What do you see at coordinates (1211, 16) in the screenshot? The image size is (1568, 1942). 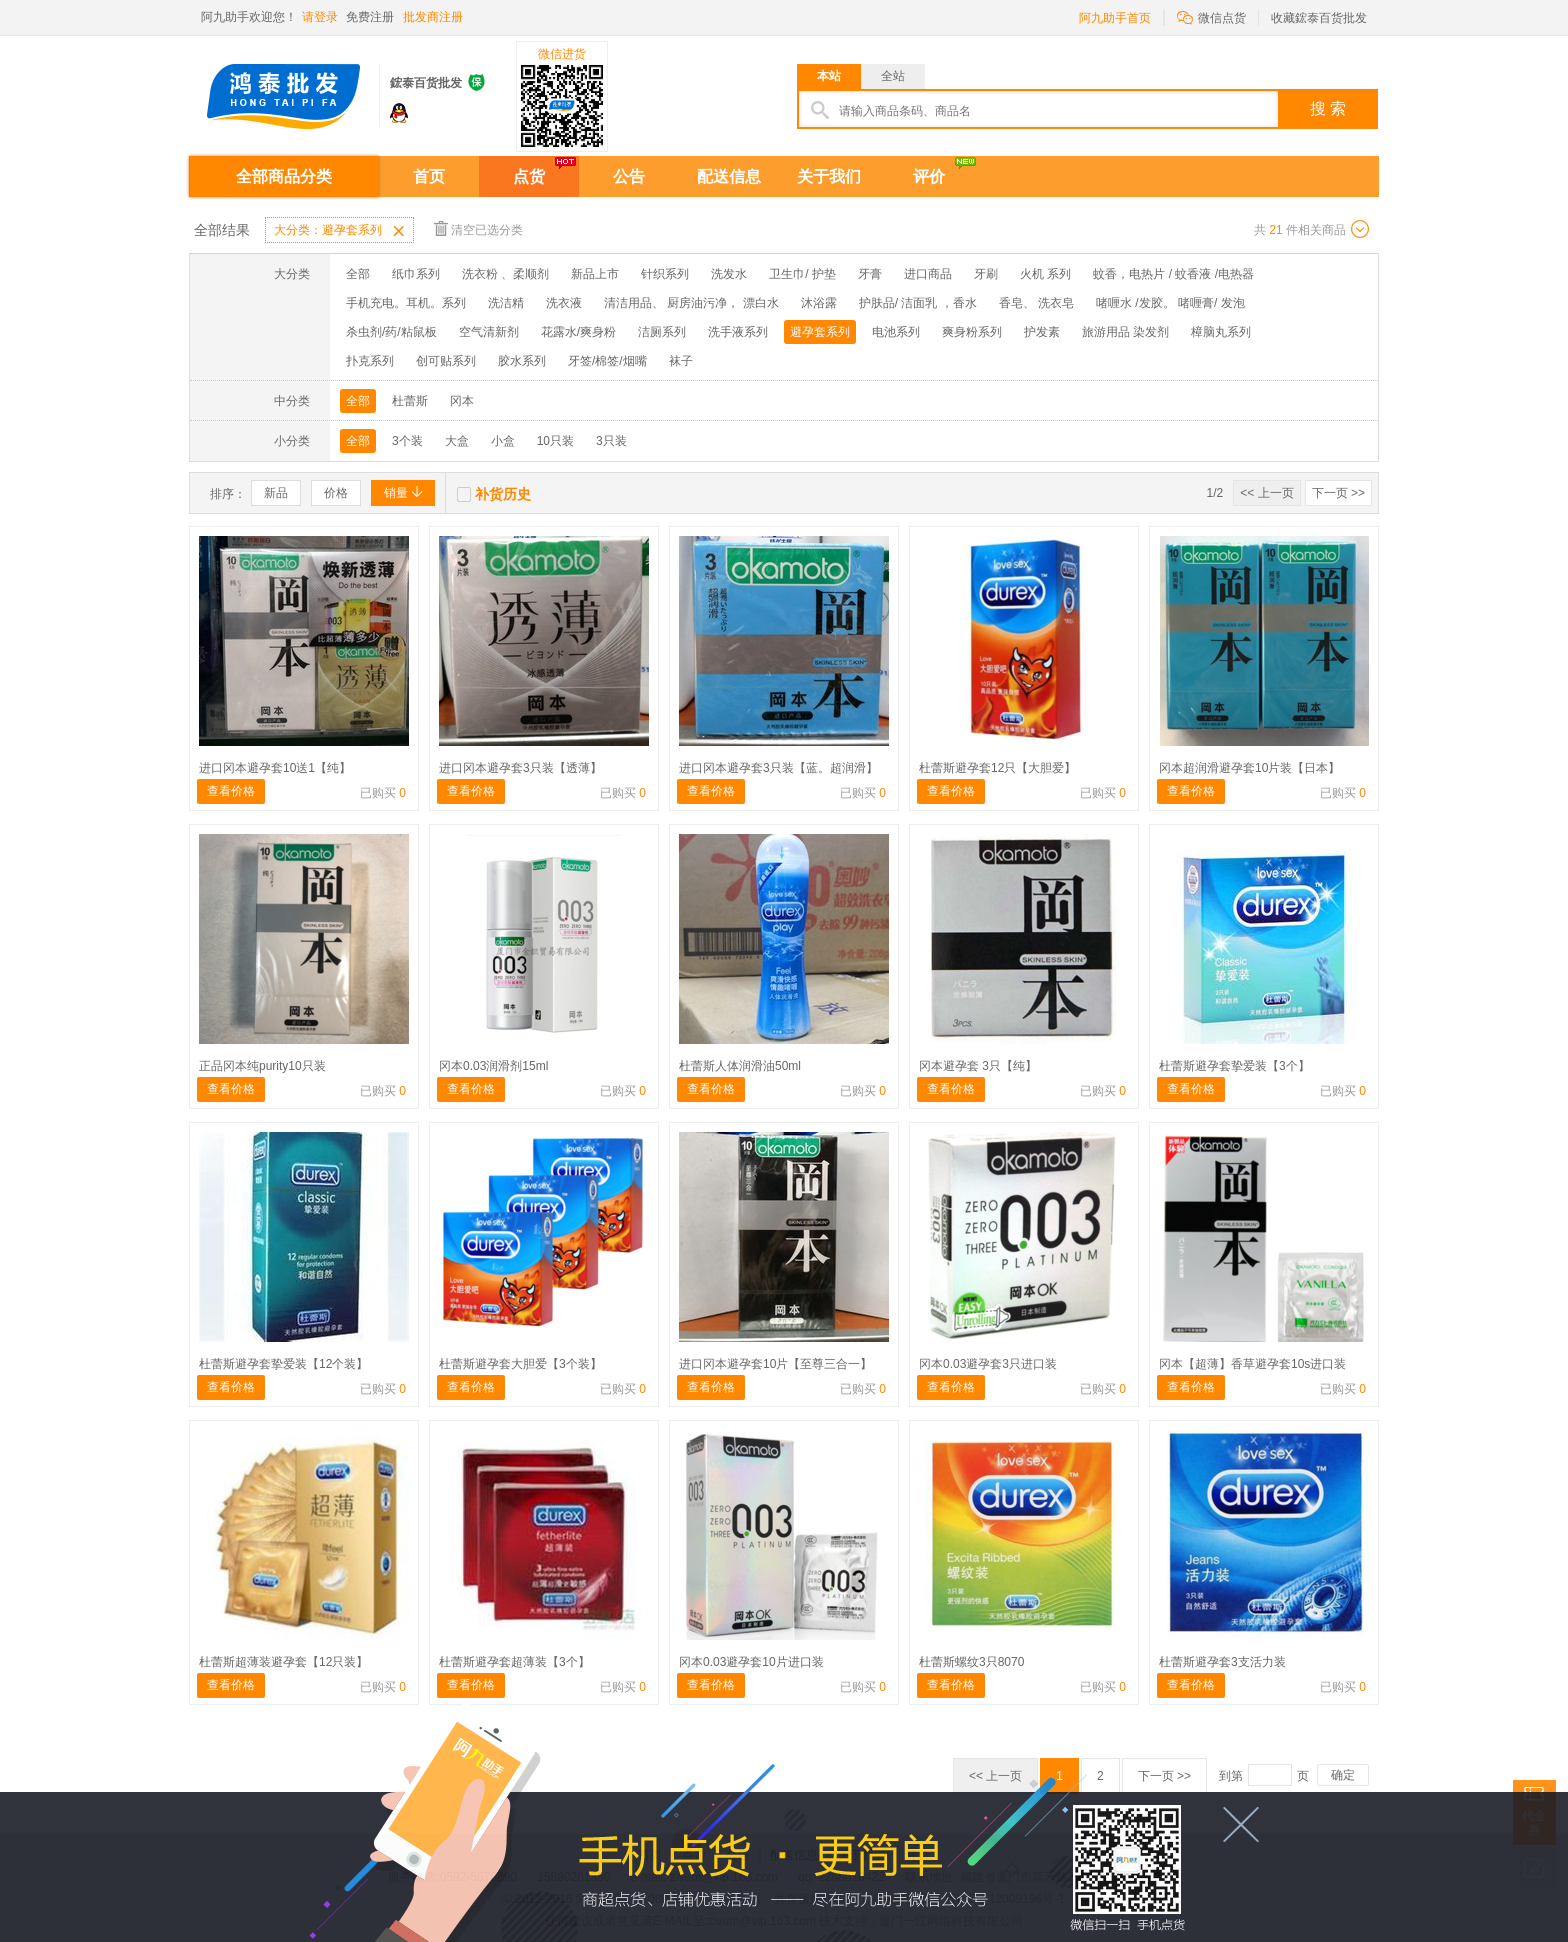 I see `微信点货` at bounding box center [1211, 16].